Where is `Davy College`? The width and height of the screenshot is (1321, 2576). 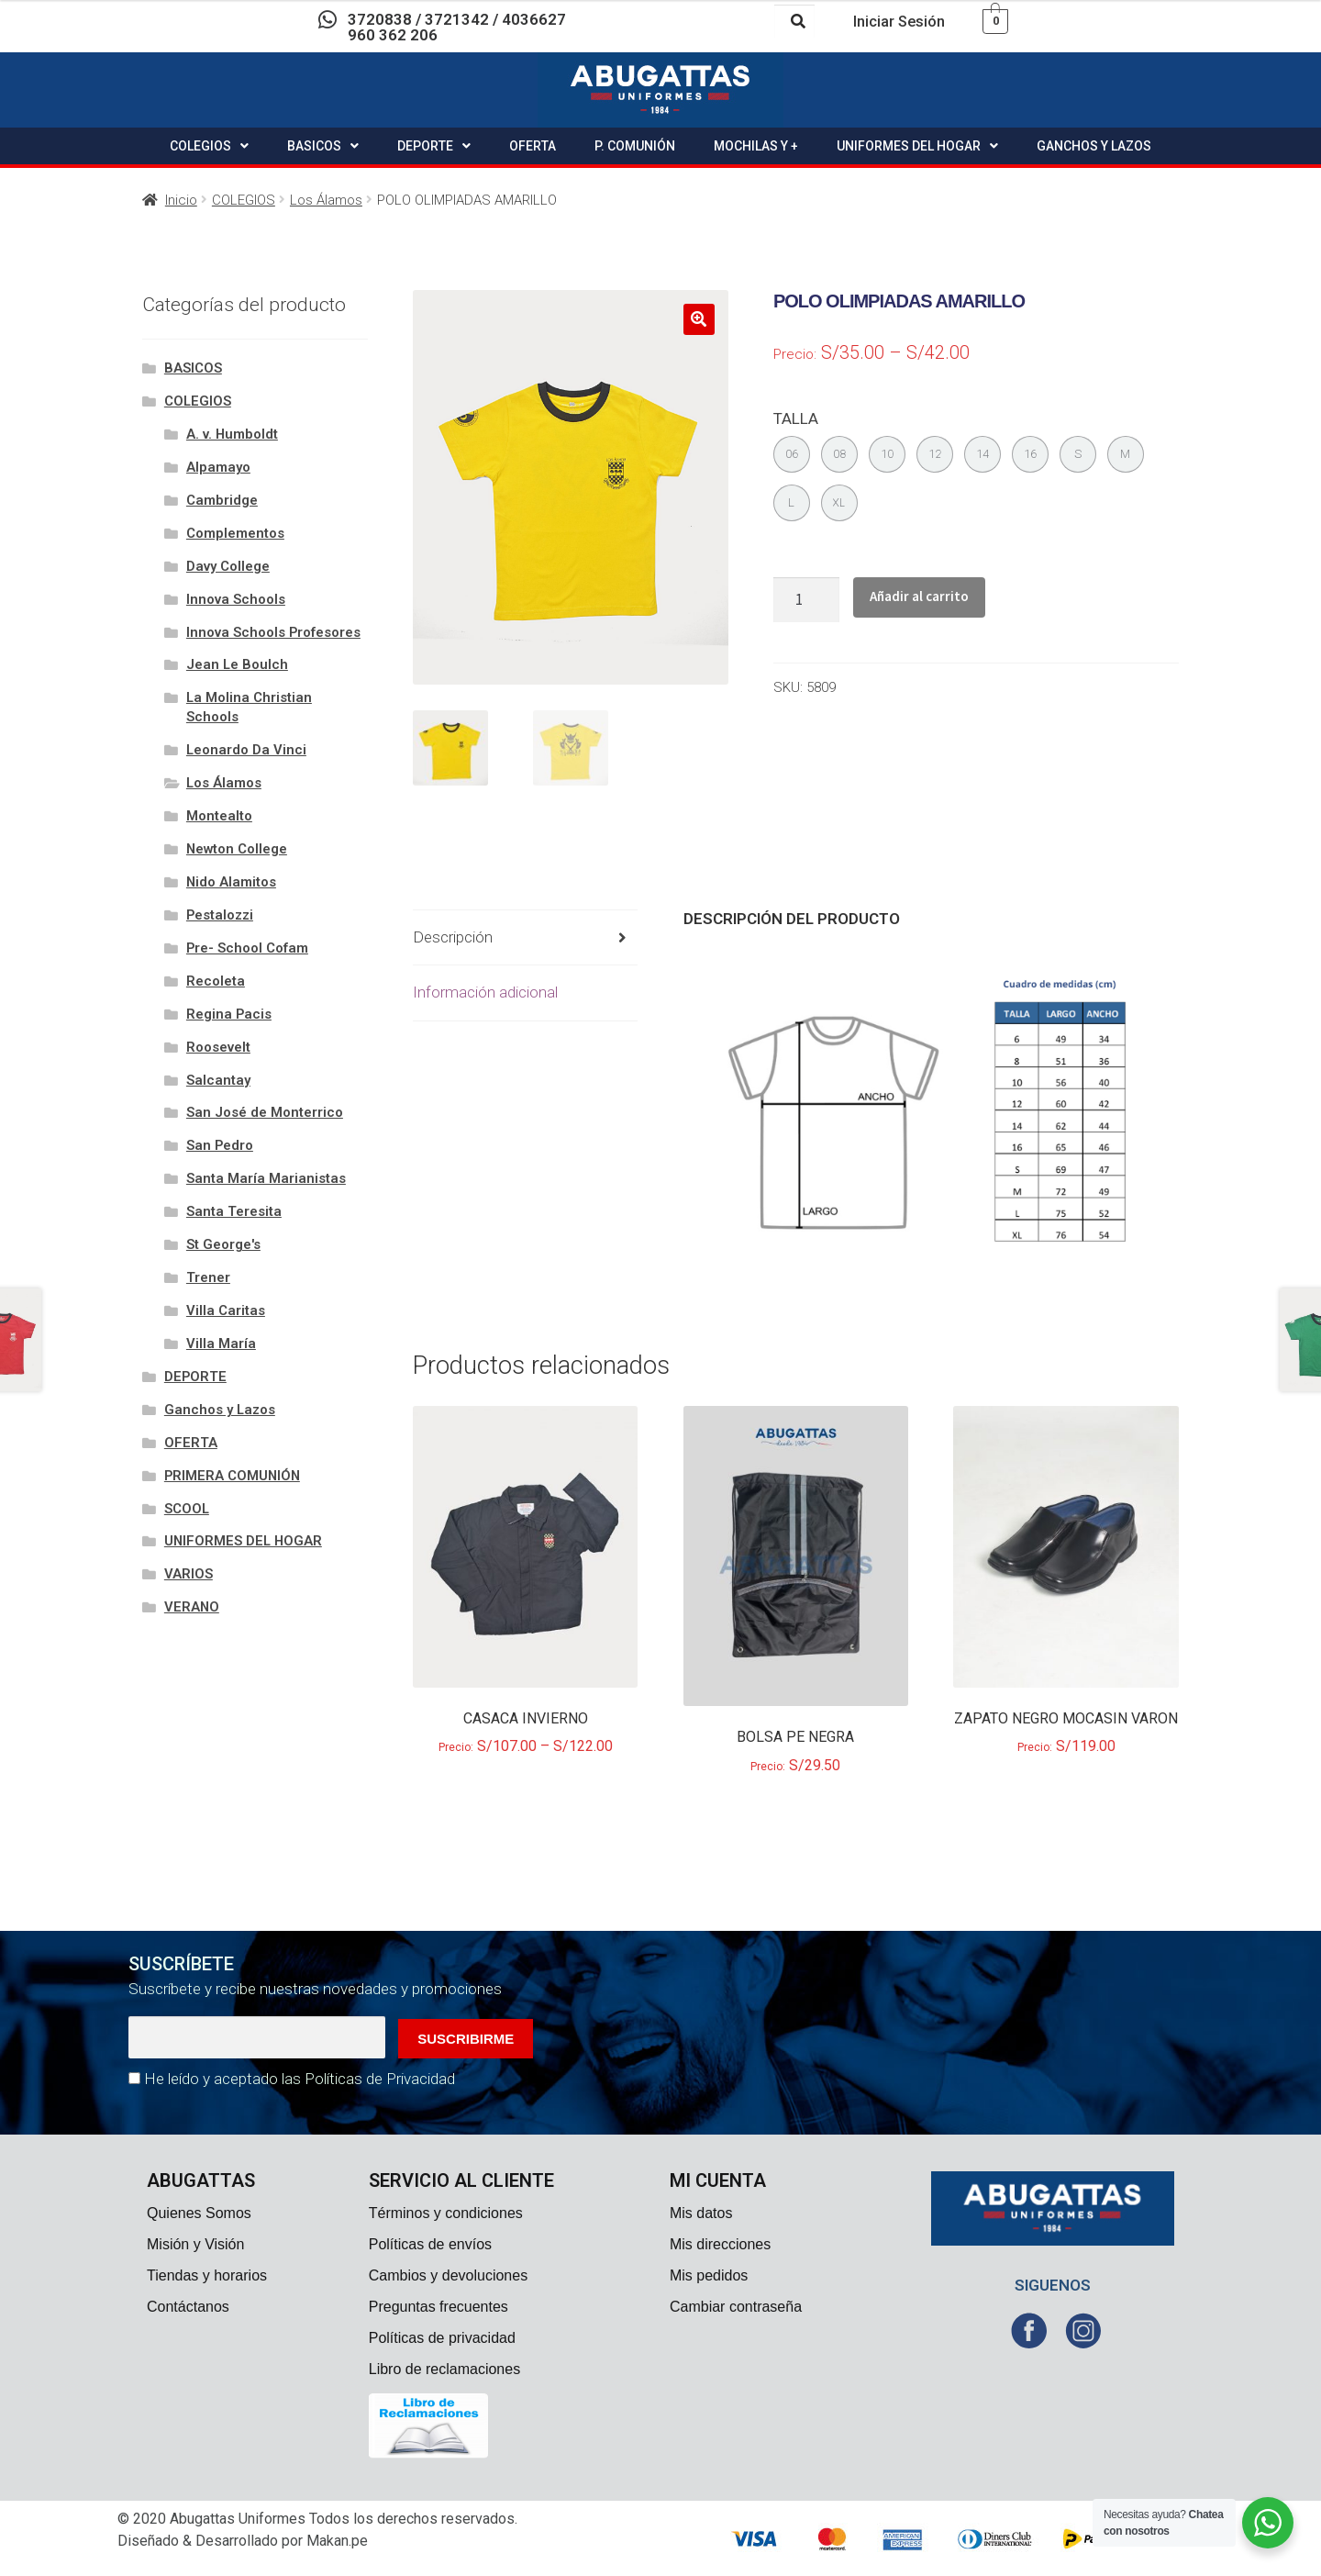
Davy College is located at coordinates (228, 566).